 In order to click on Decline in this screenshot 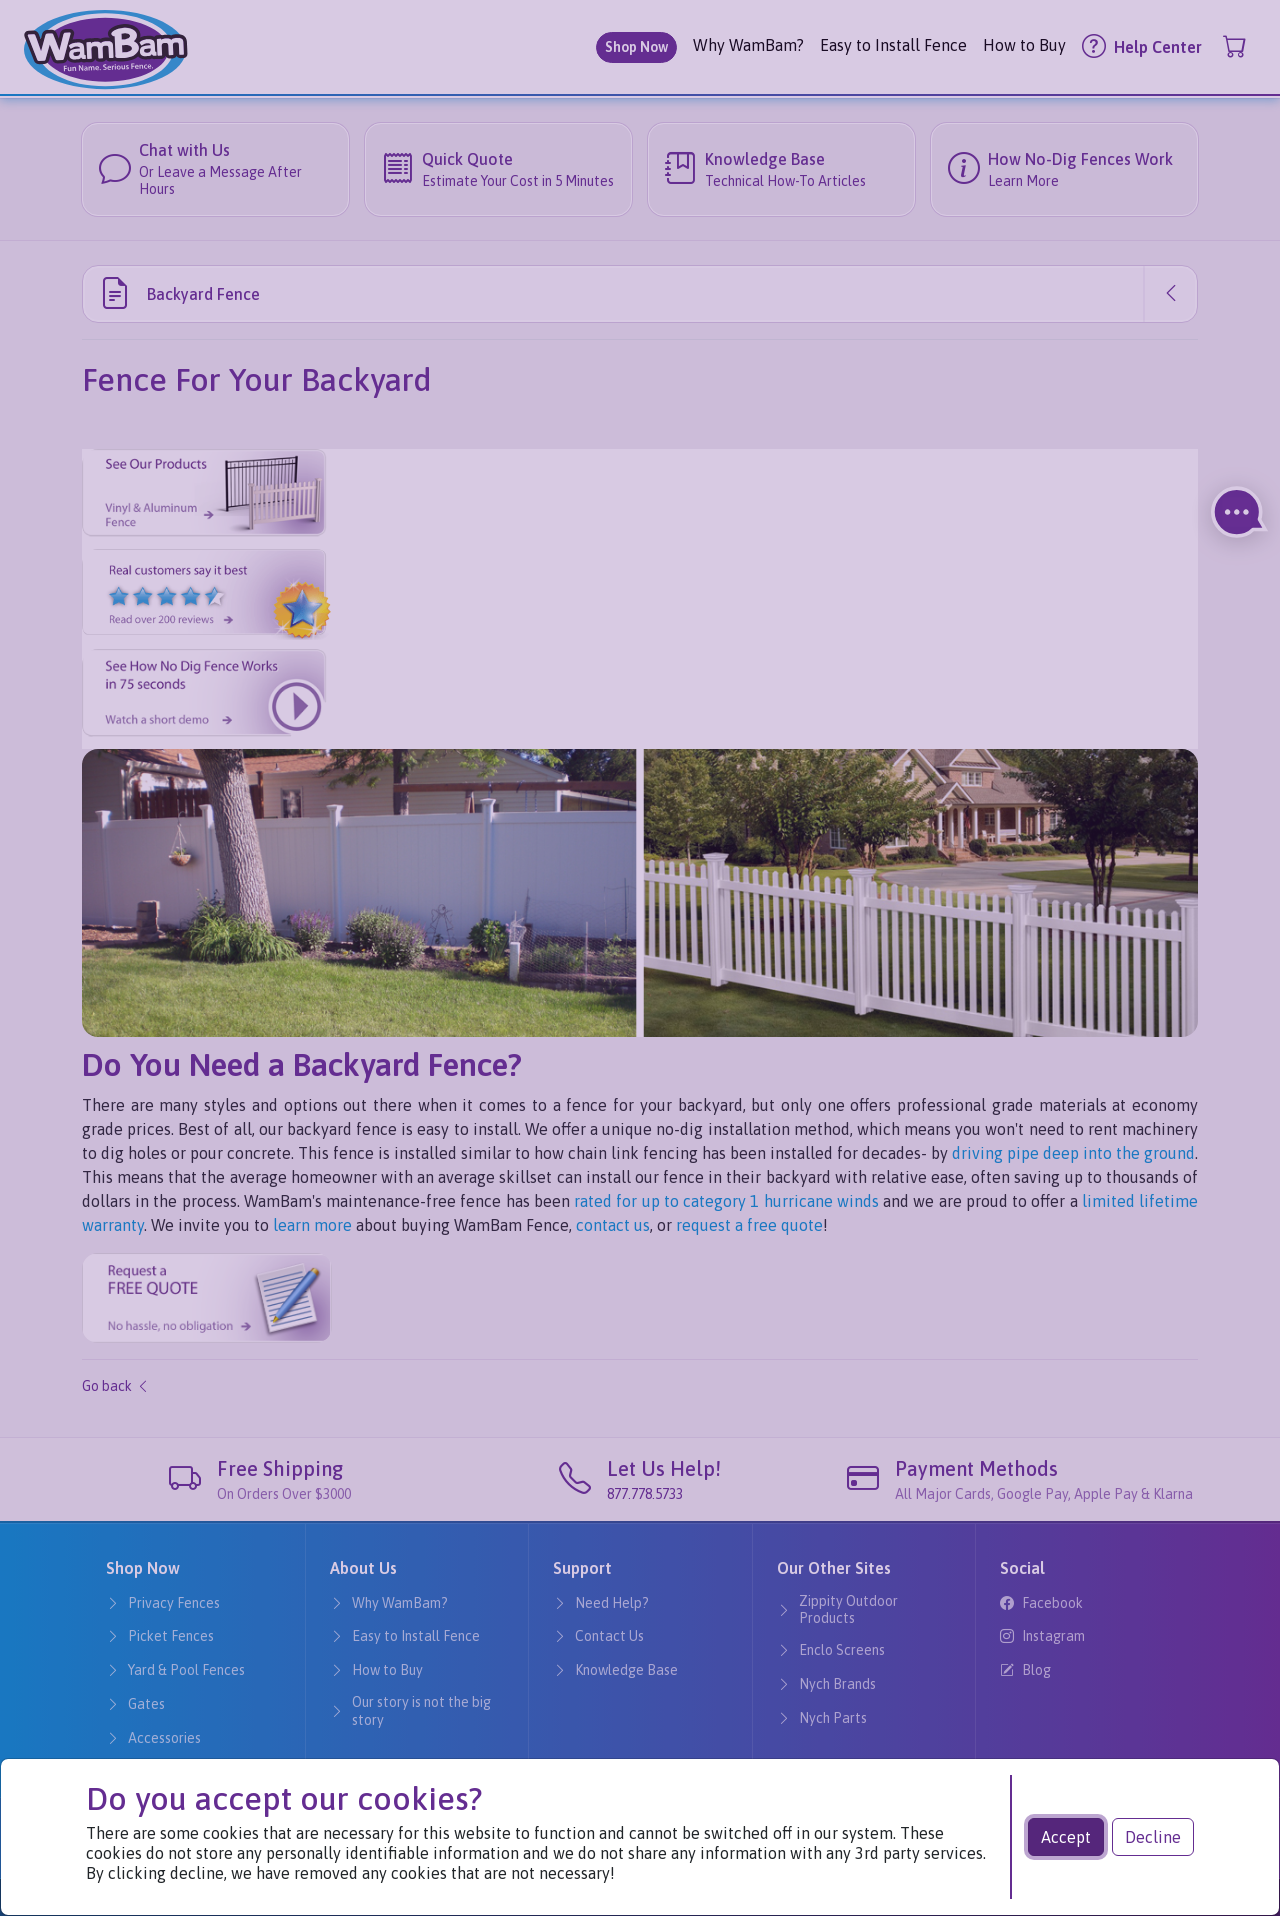, I will do `click(1153, 1837)`.